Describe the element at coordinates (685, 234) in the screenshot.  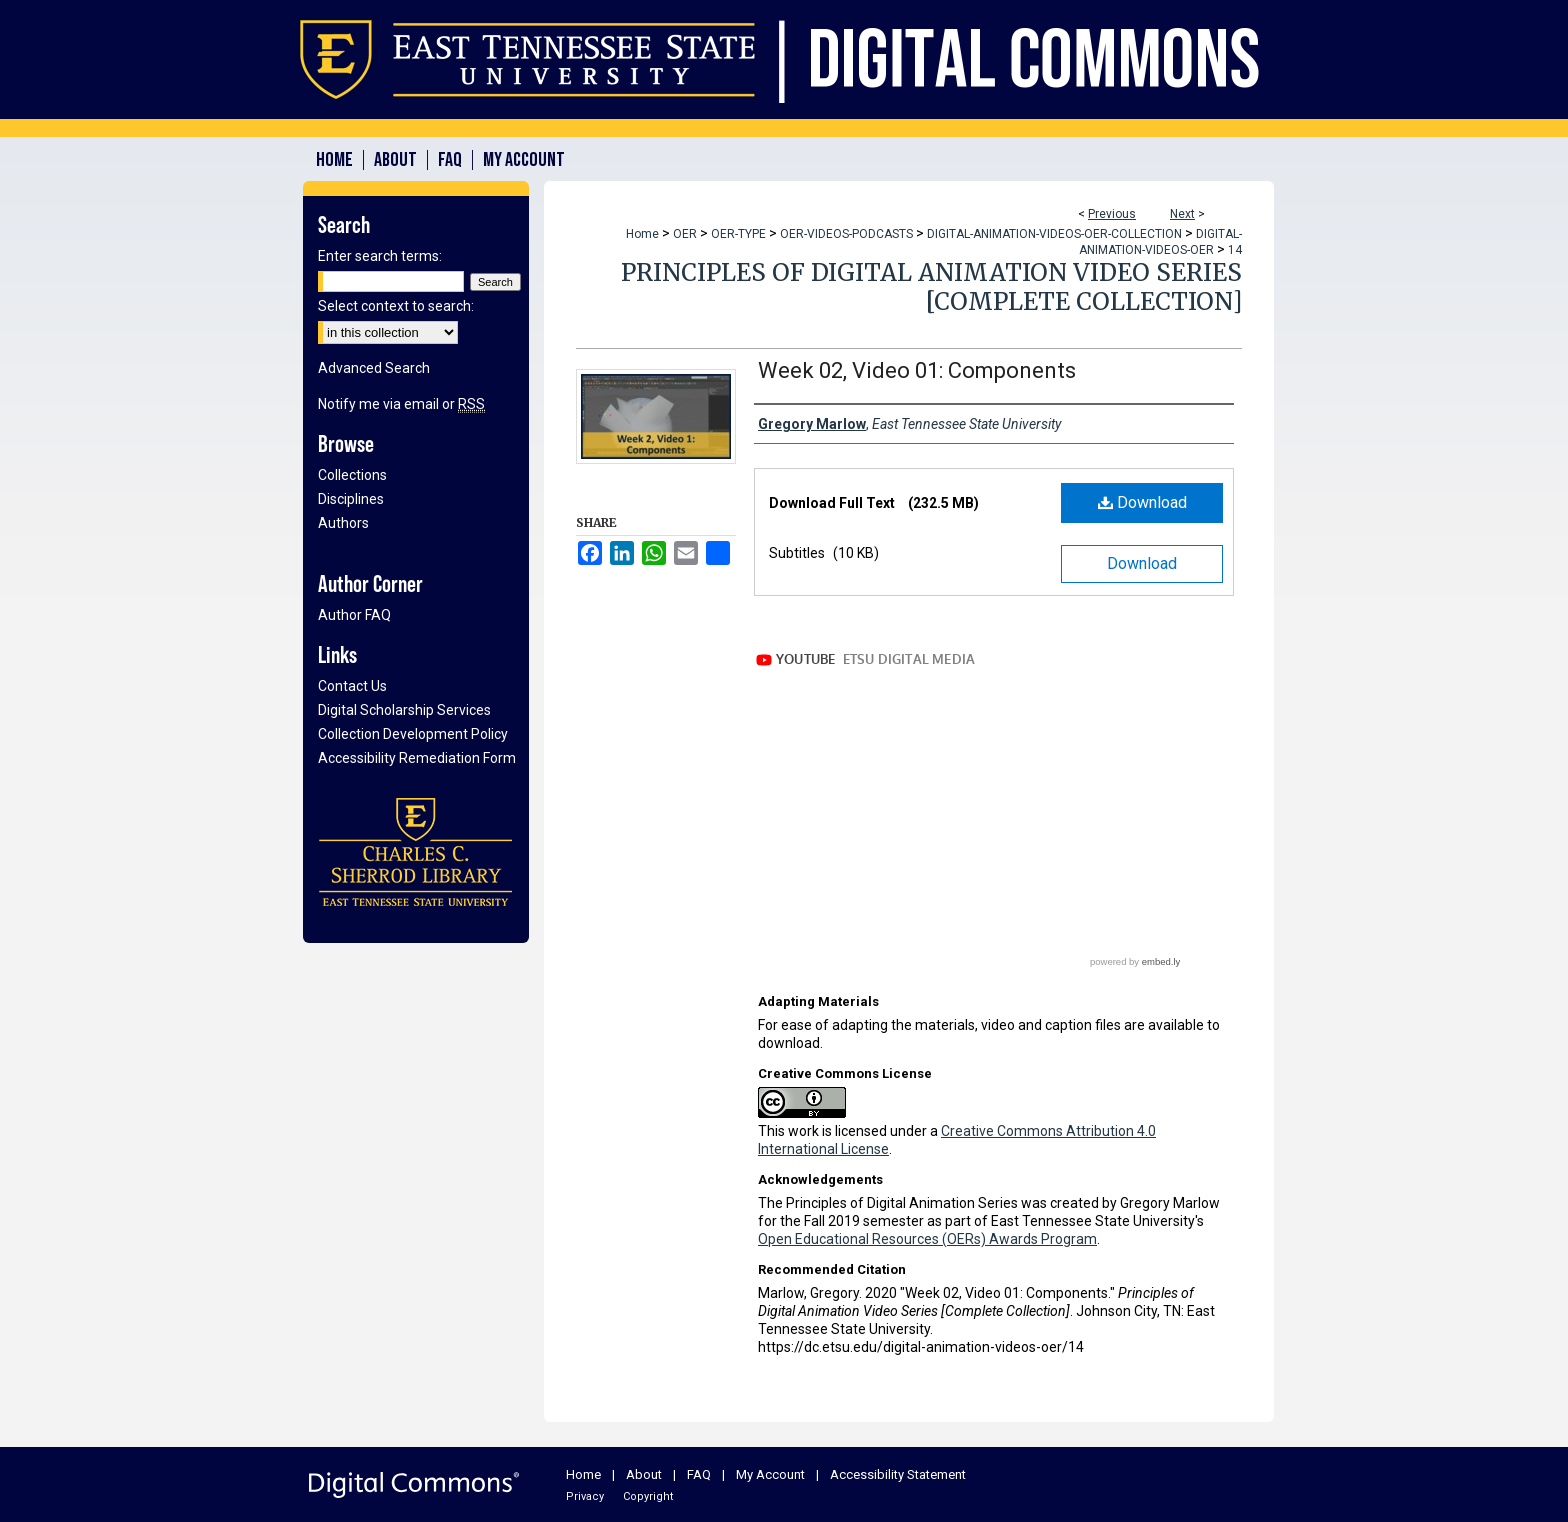
I see `OER` at that location.